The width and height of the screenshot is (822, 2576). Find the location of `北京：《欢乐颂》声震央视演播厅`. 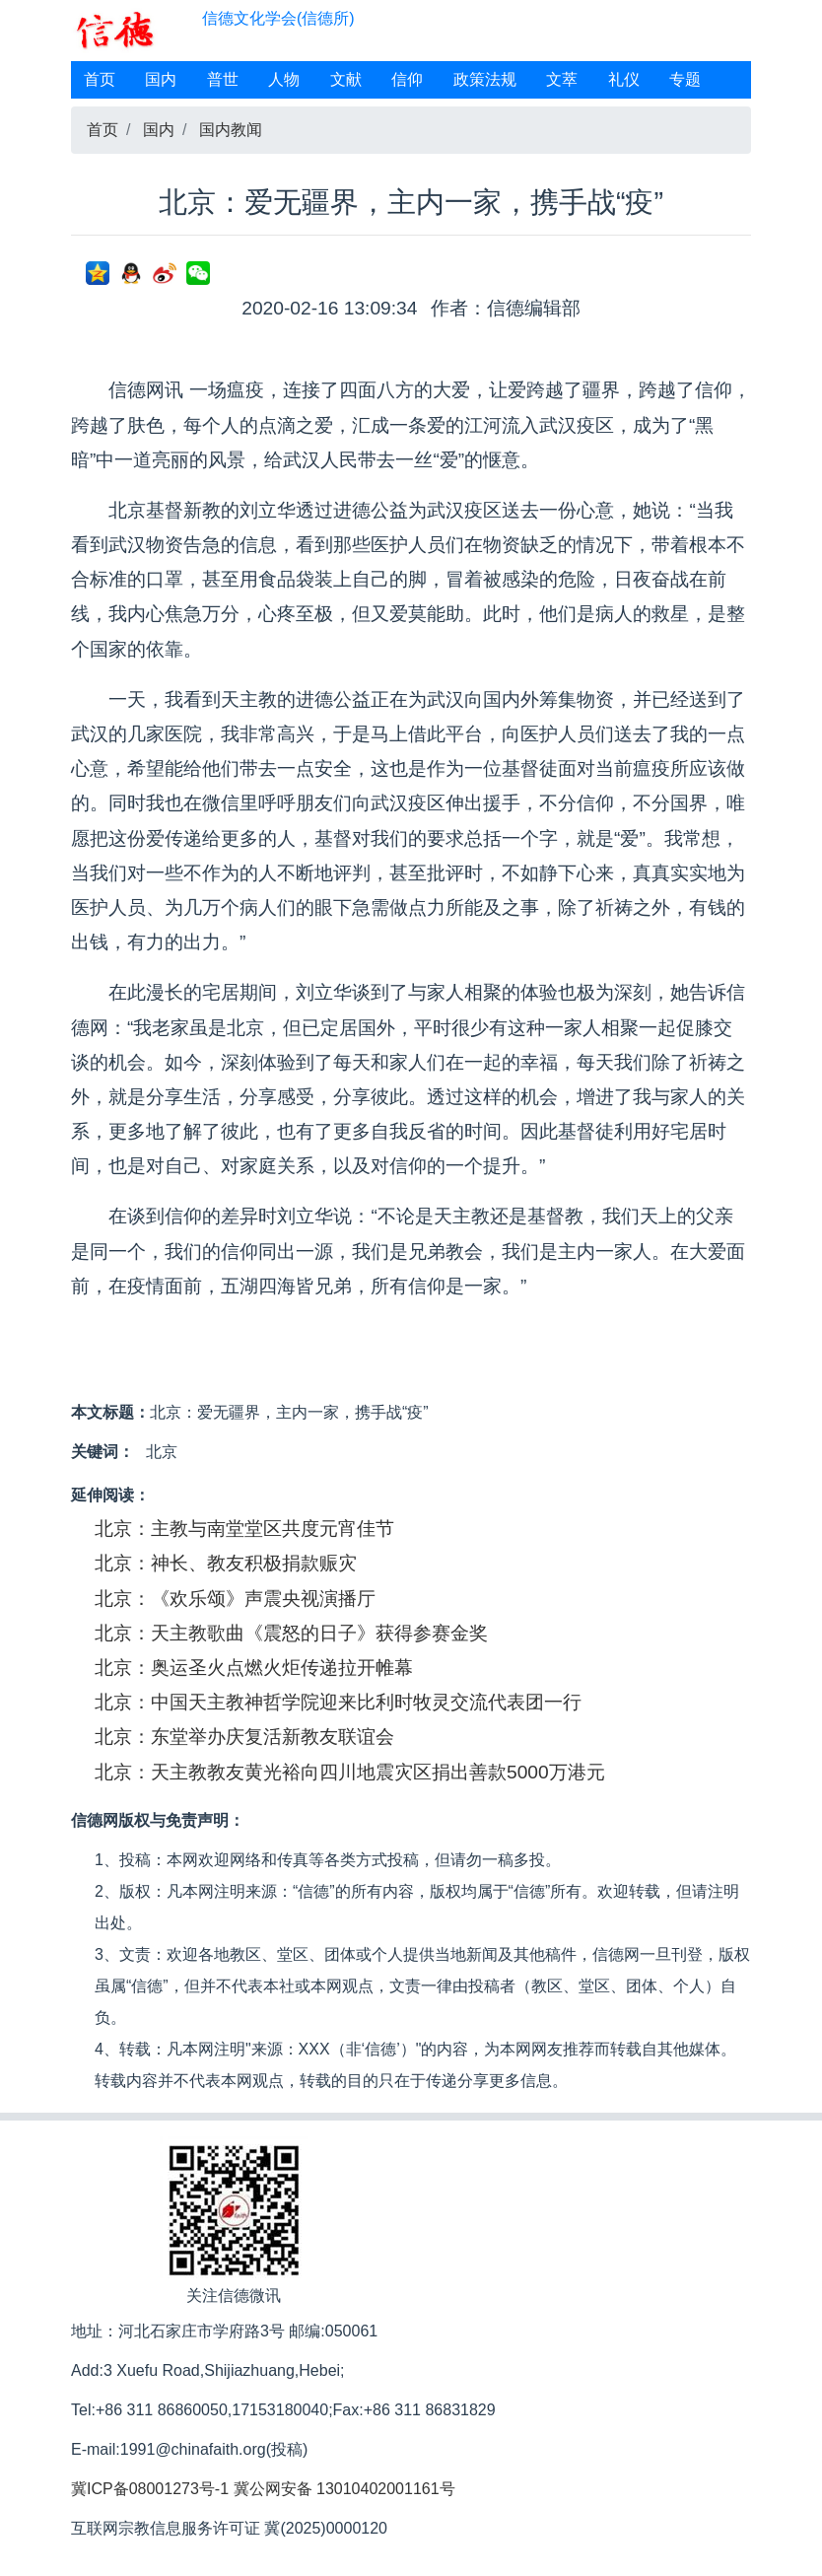

北京：《欢乐颂》声震央视演播厅 is located at coordinates (235, 1598).